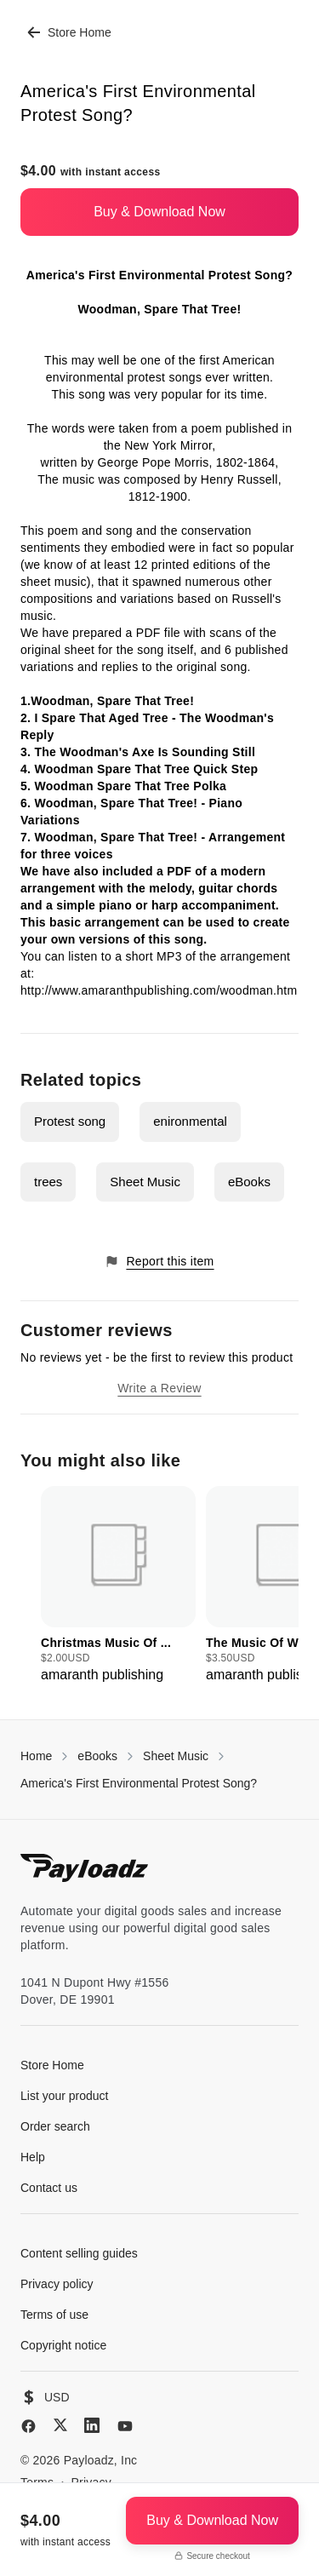 The width and height of the screenshot is (319, 2576). What do you see at coordinates (138, 1783) in the screenshot?
I see `America's First Environmental Protest Song?` at bounding box center [138, 1783].